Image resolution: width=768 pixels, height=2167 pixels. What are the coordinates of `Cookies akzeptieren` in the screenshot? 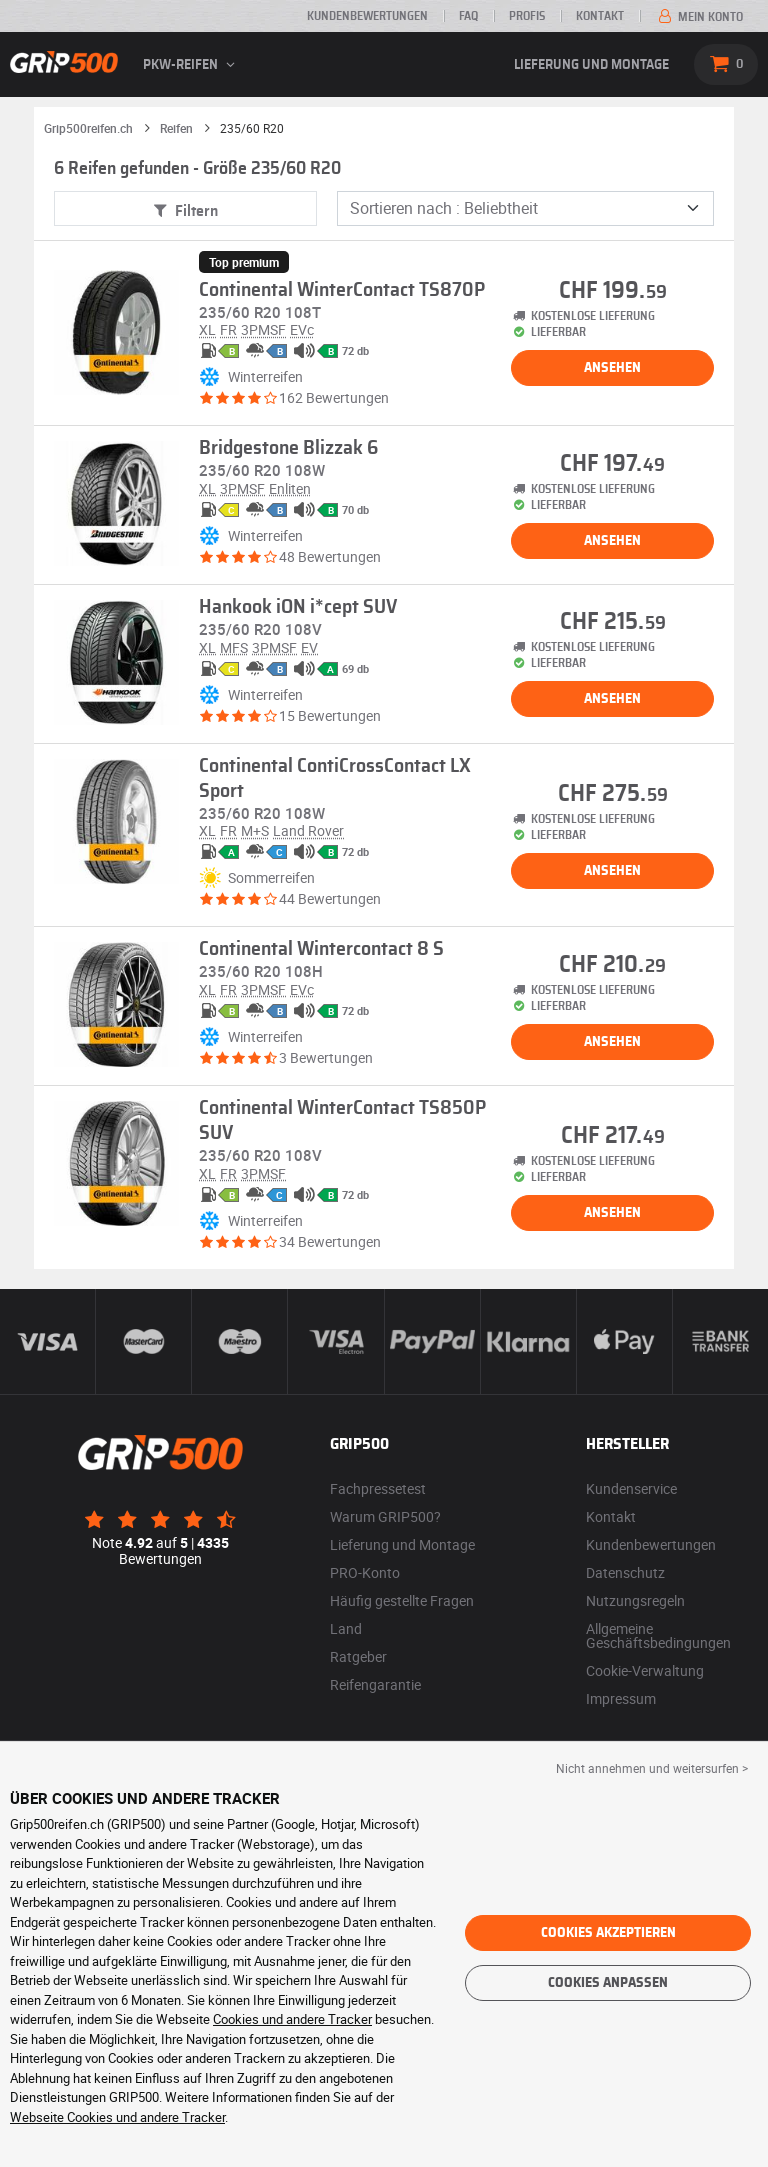 It's located at (608, 1933).